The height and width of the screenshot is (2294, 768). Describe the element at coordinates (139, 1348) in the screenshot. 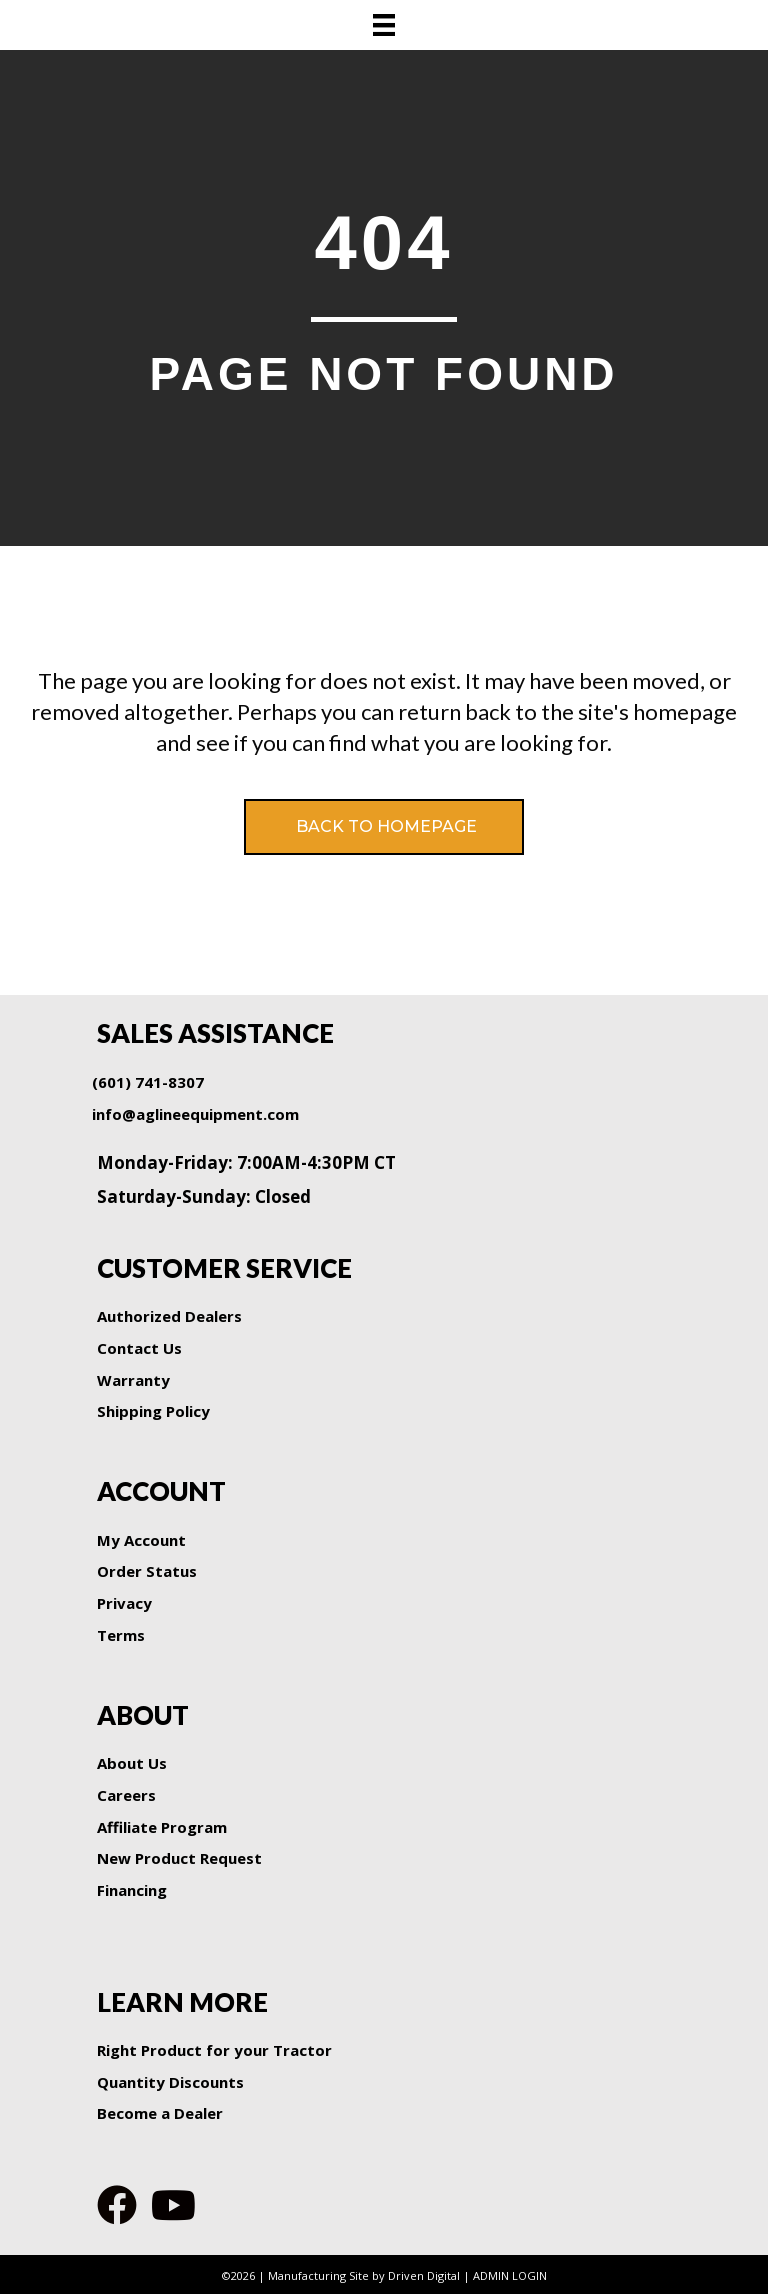

I see `Contact Us` at that location.